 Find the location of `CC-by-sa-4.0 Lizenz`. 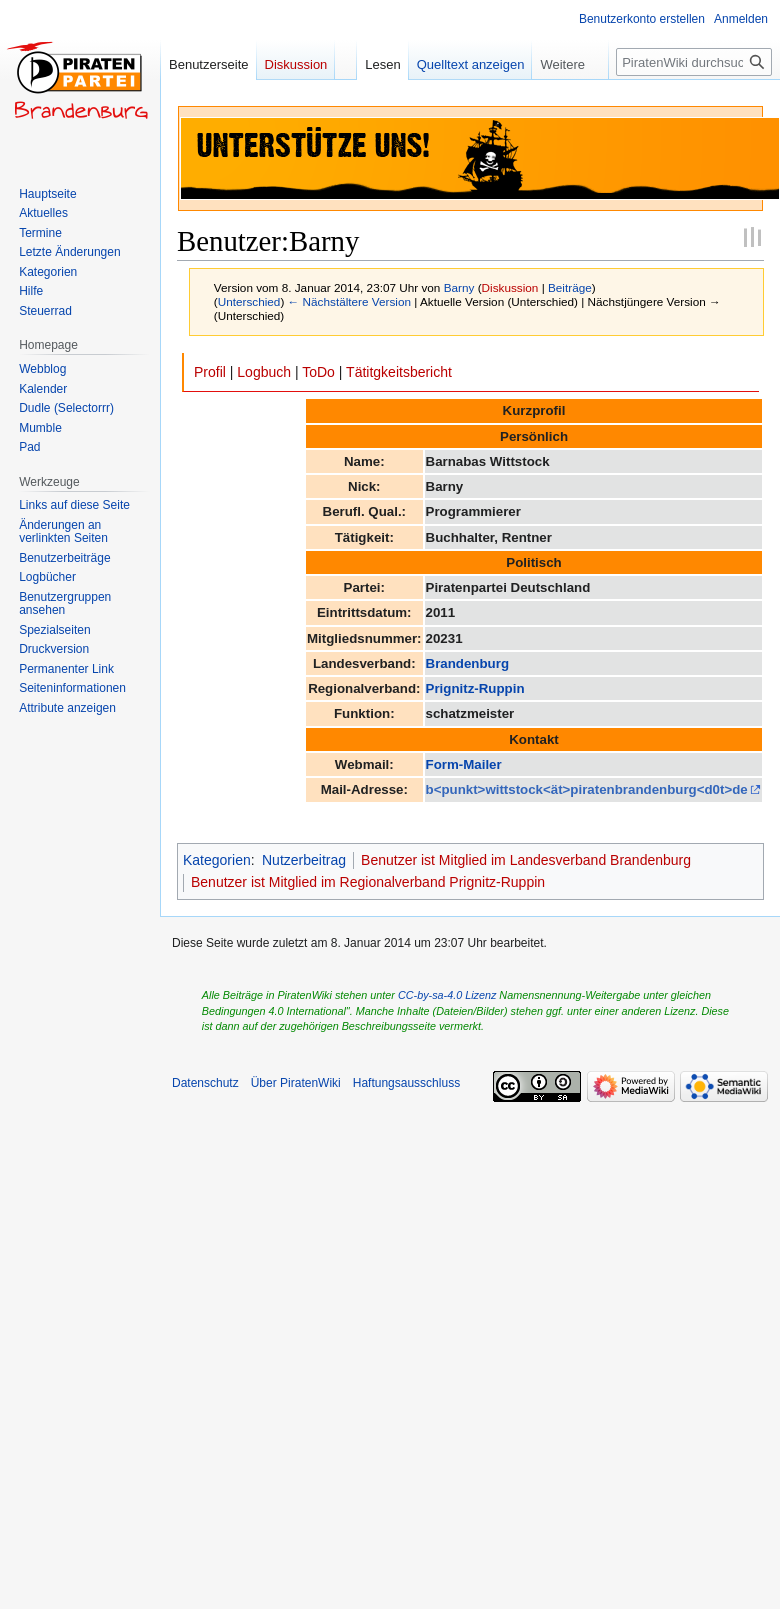

CC-by-sa-4.0 Lizenz is located at coordinates (447, 995).